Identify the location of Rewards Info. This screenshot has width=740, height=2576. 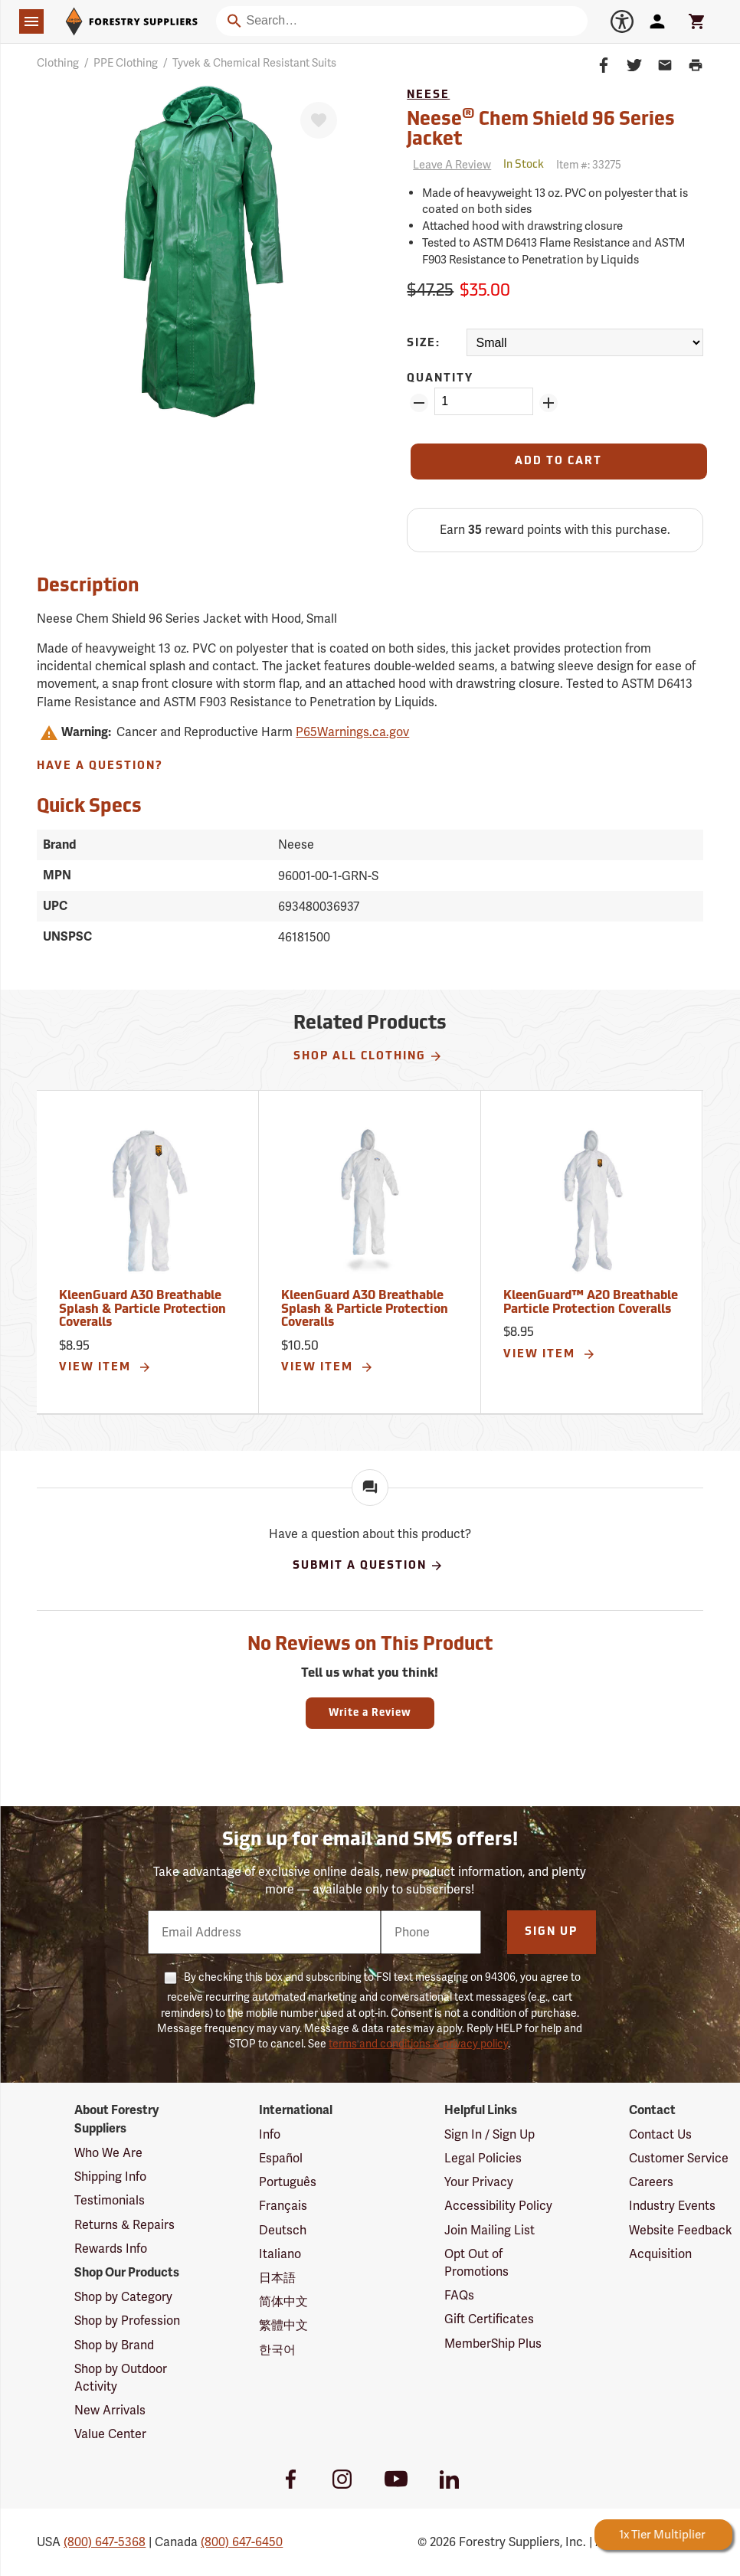
(110, 2248).